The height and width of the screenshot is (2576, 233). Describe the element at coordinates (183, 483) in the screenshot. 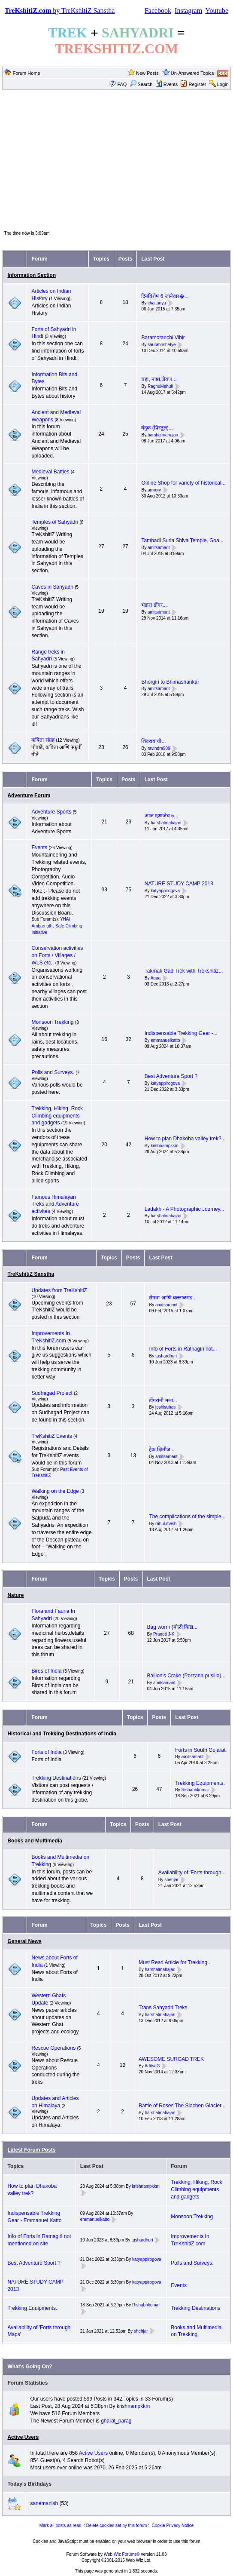

I see `Online Shop for variety of historical...` at that location.